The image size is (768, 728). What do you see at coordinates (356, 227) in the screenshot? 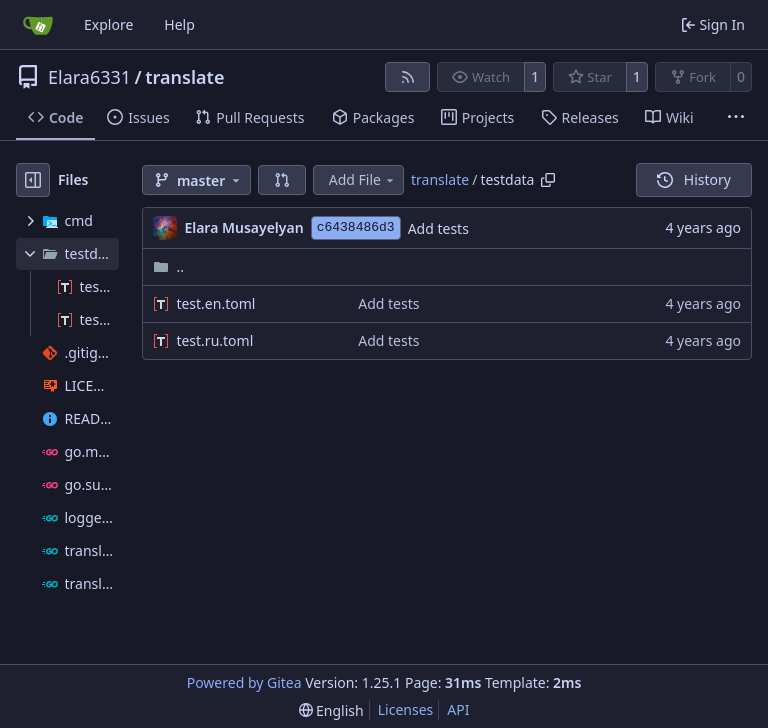
I see `c6438486d3` at bounding box center [356, 227].